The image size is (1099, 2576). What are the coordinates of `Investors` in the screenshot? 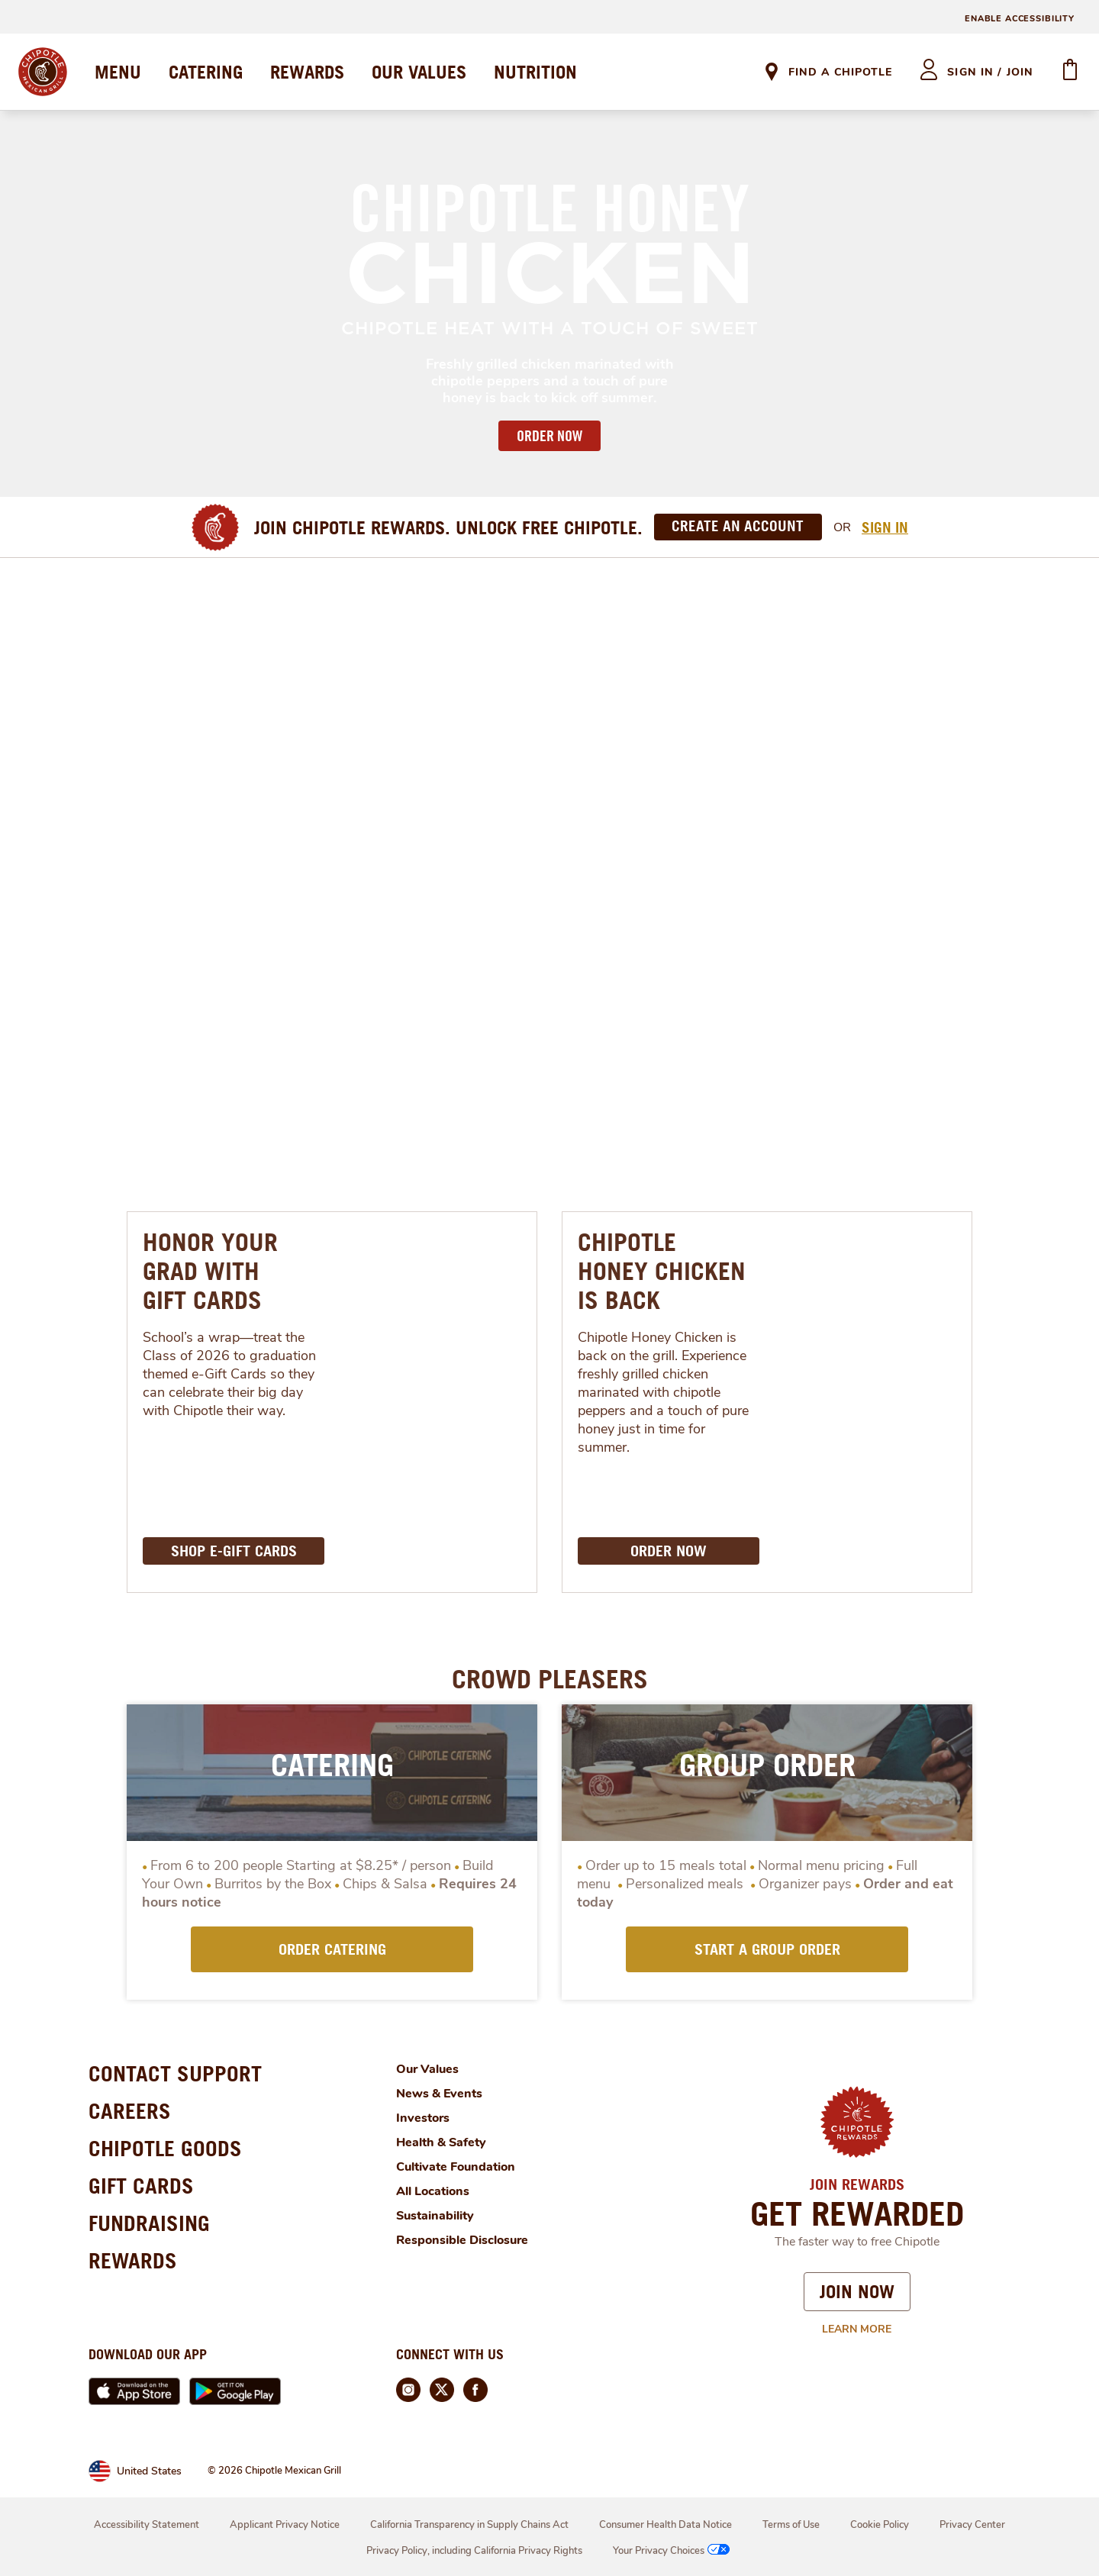 It's located at (423, 2118).